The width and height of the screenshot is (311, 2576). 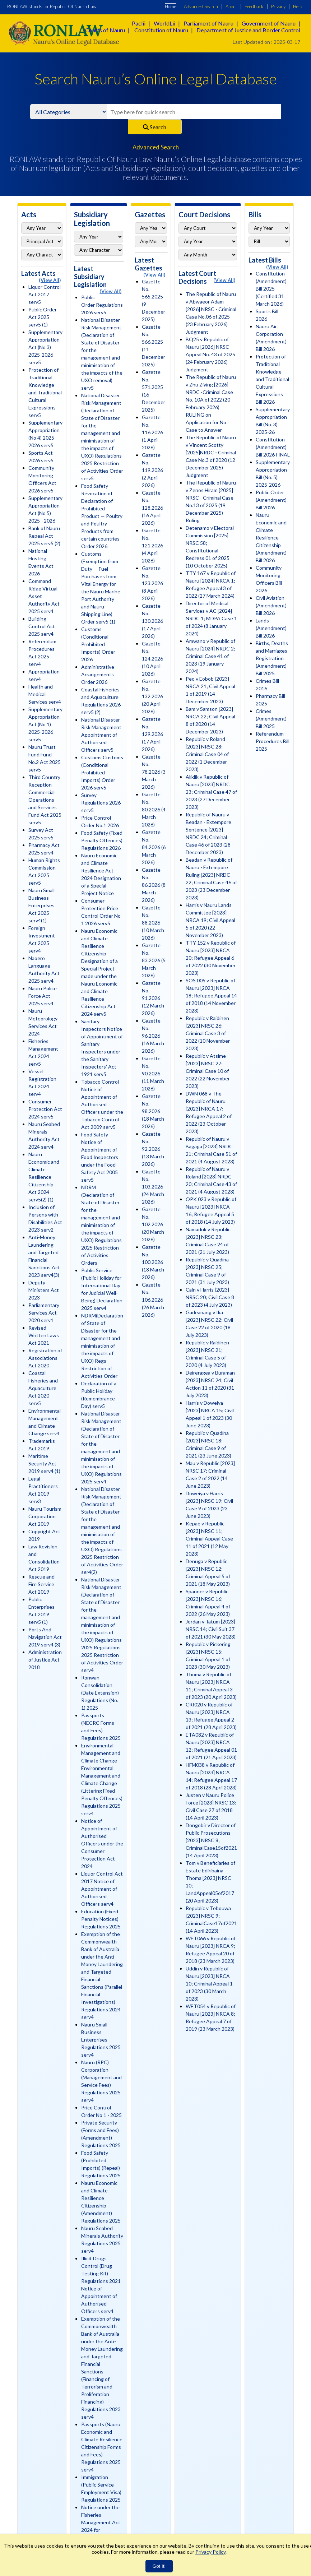 What do you see at coordinates (210, 1297) in the screenshot?
I see `Cain v Harris [2023] NRSC 20; Civil Case 8 of 2023 (4 July 2023)` at bounding box center [210, 1297].